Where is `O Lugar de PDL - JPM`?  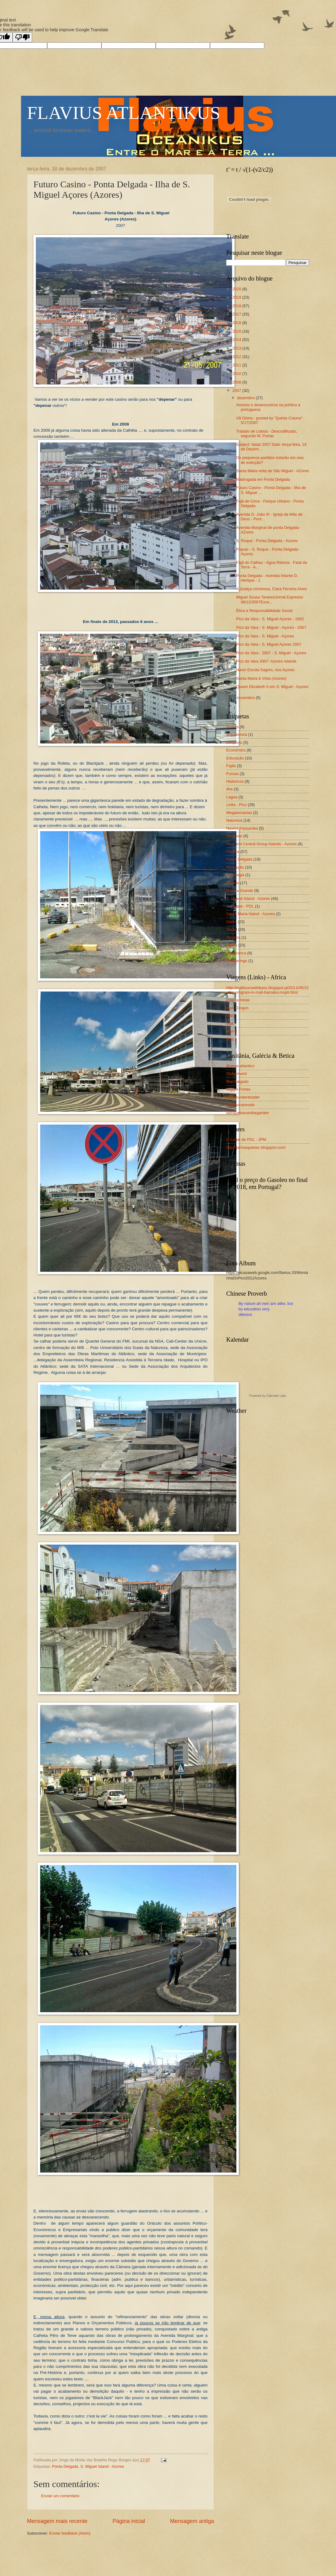 O Lugar de PDL - JPM is located at coordinates (246, 1139).